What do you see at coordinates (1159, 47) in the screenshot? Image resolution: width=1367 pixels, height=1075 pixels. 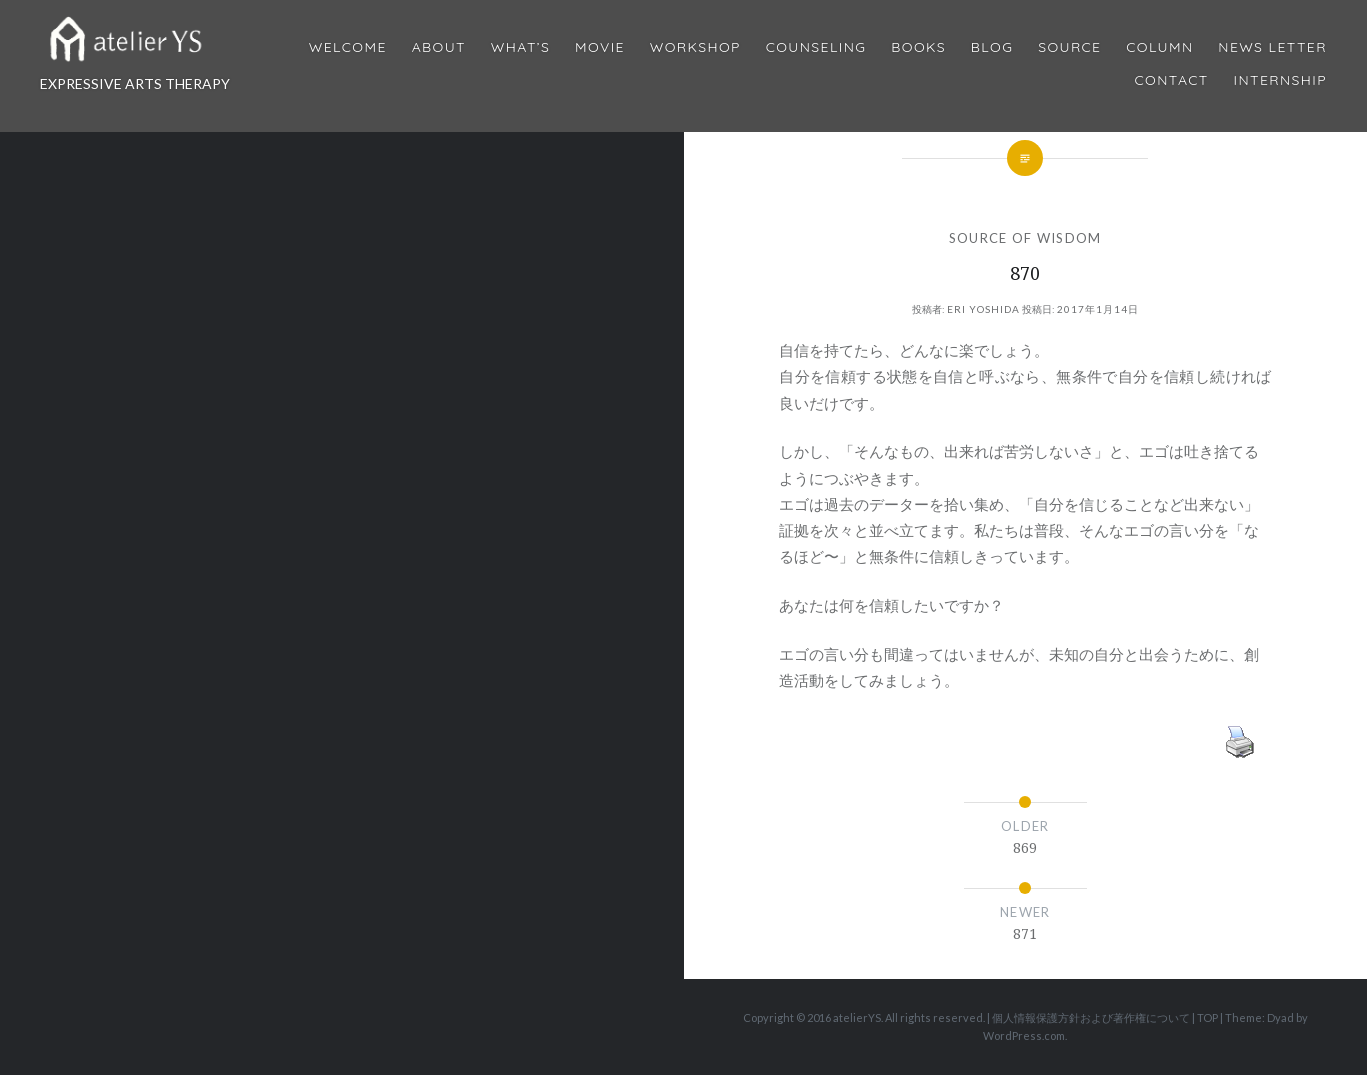 I see `Column` at bounding box center [1159, 47].